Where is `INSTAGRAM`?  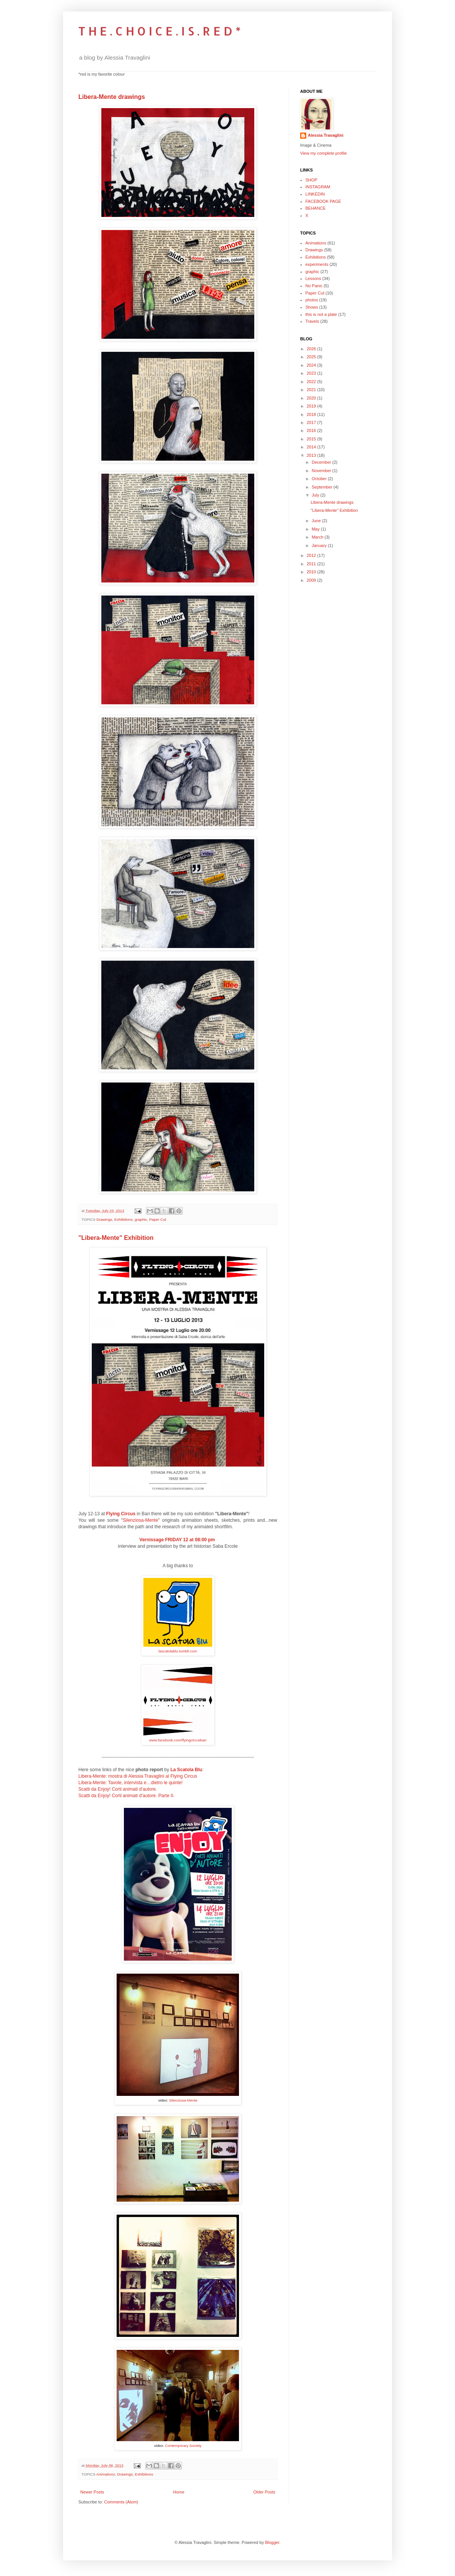 INSTAGRAM is located at coordinates (318, 186).